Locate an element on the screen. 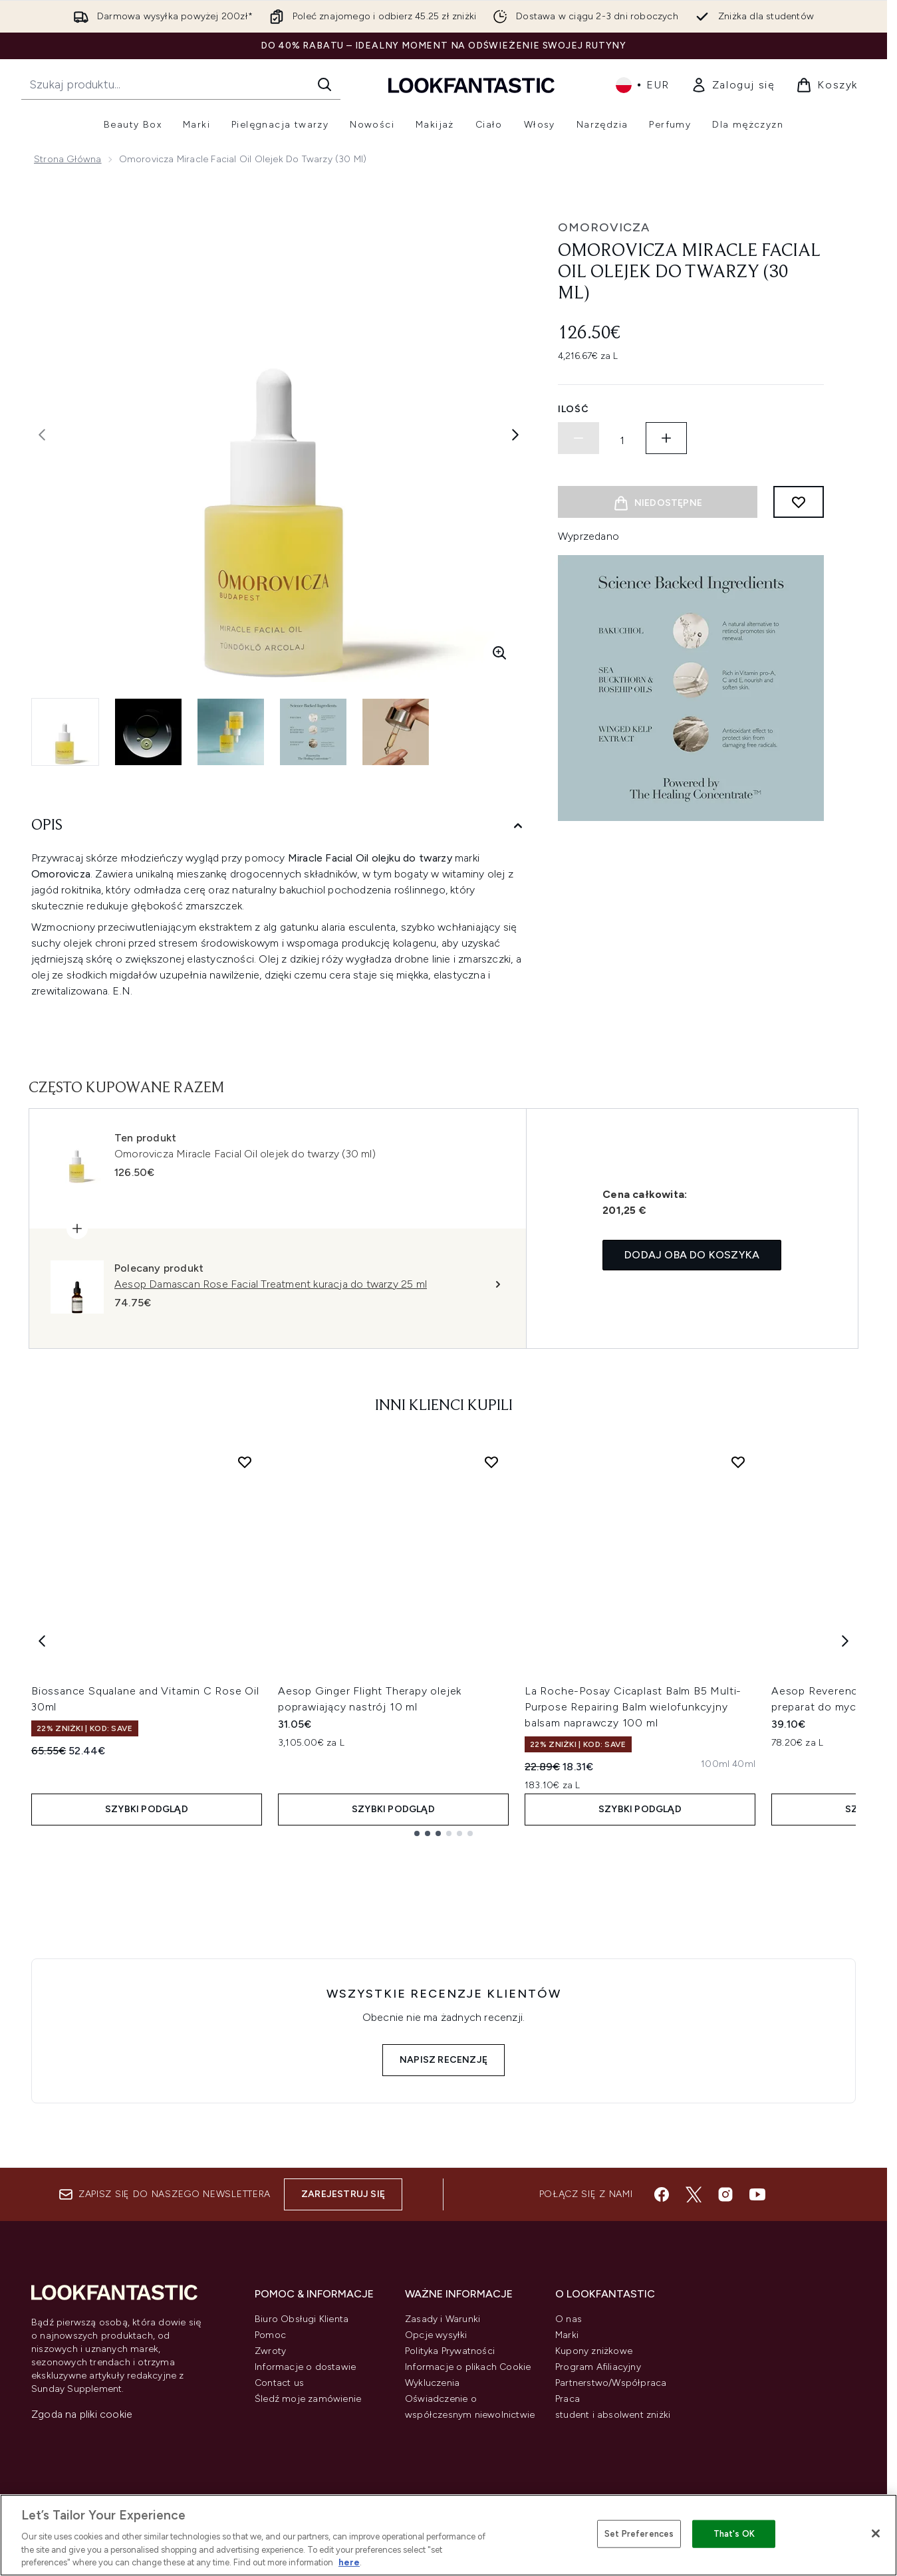 The height and width of the screenshot is (2576, 897). [Dodaj do listy życzeń] is located at coordinates (798, 502).